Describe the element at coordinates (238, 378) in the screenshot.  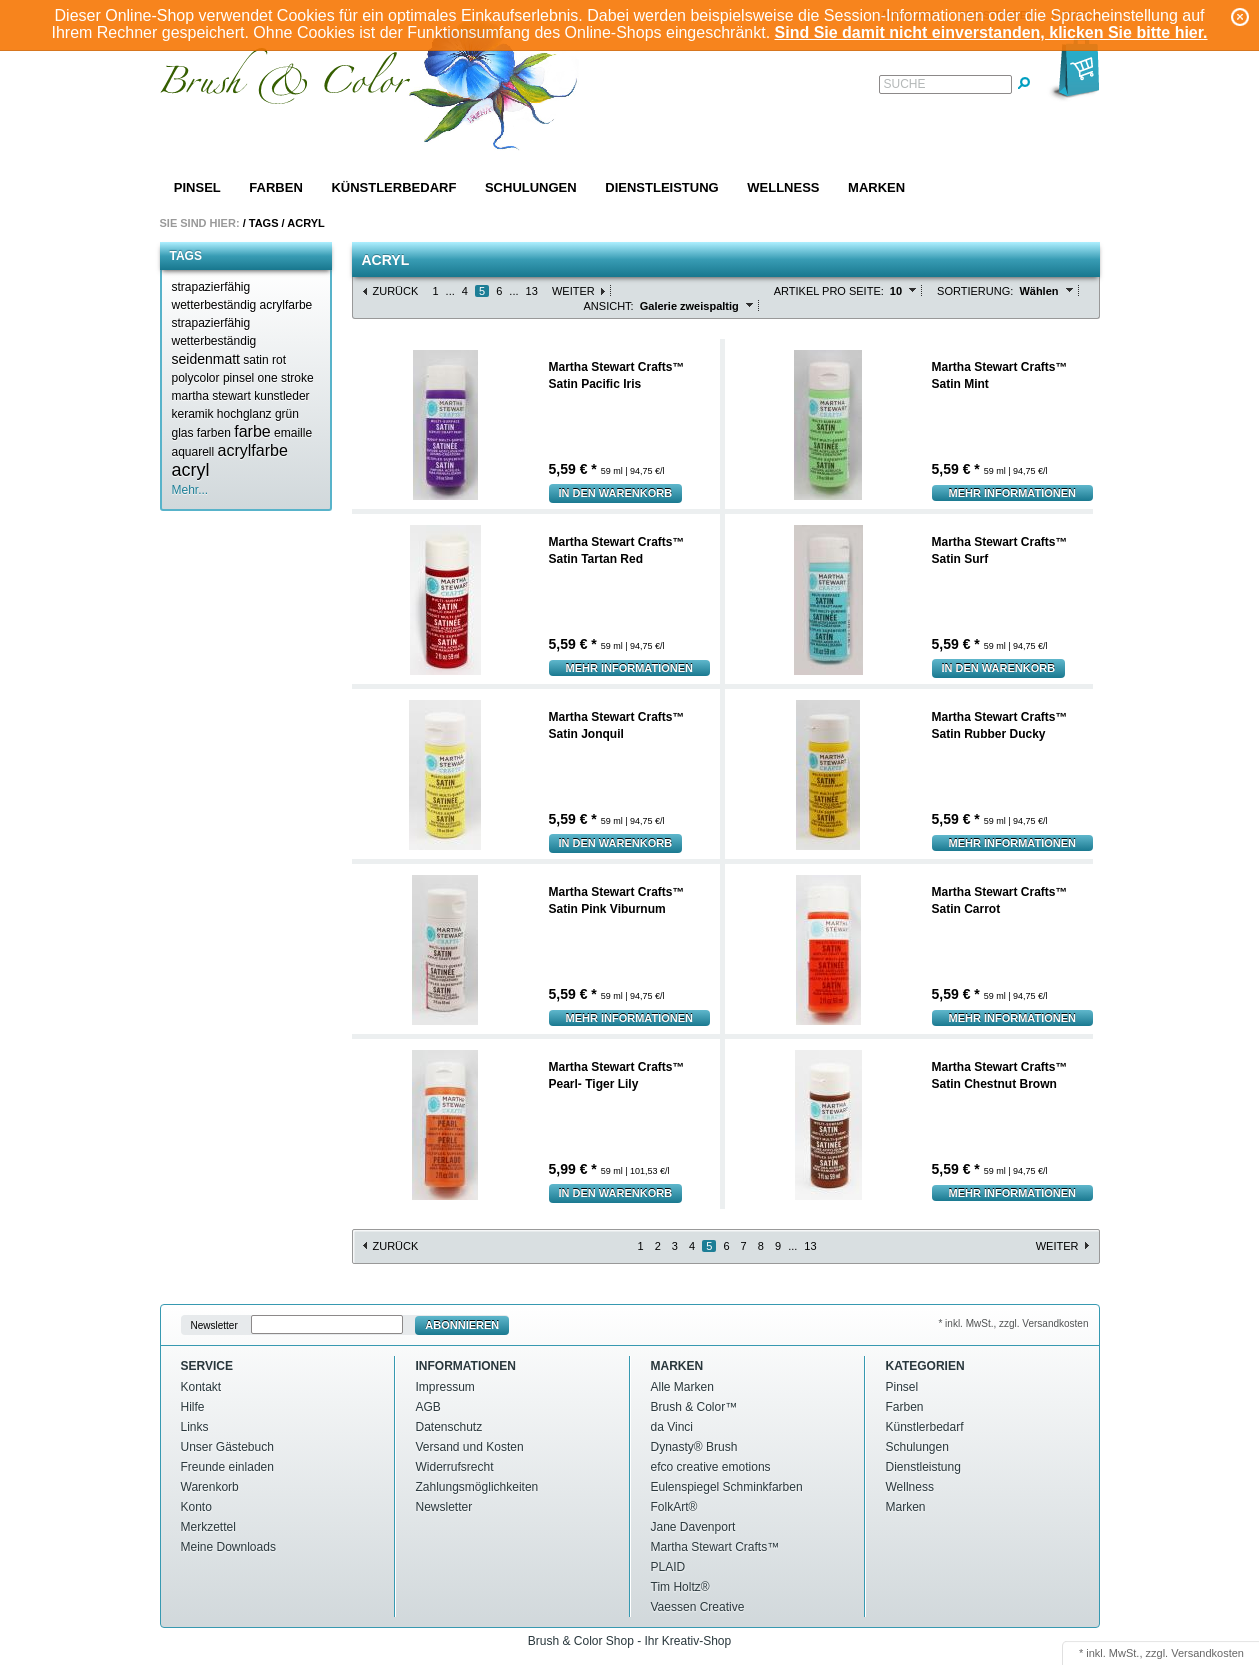
I see `pinsel` at that location.